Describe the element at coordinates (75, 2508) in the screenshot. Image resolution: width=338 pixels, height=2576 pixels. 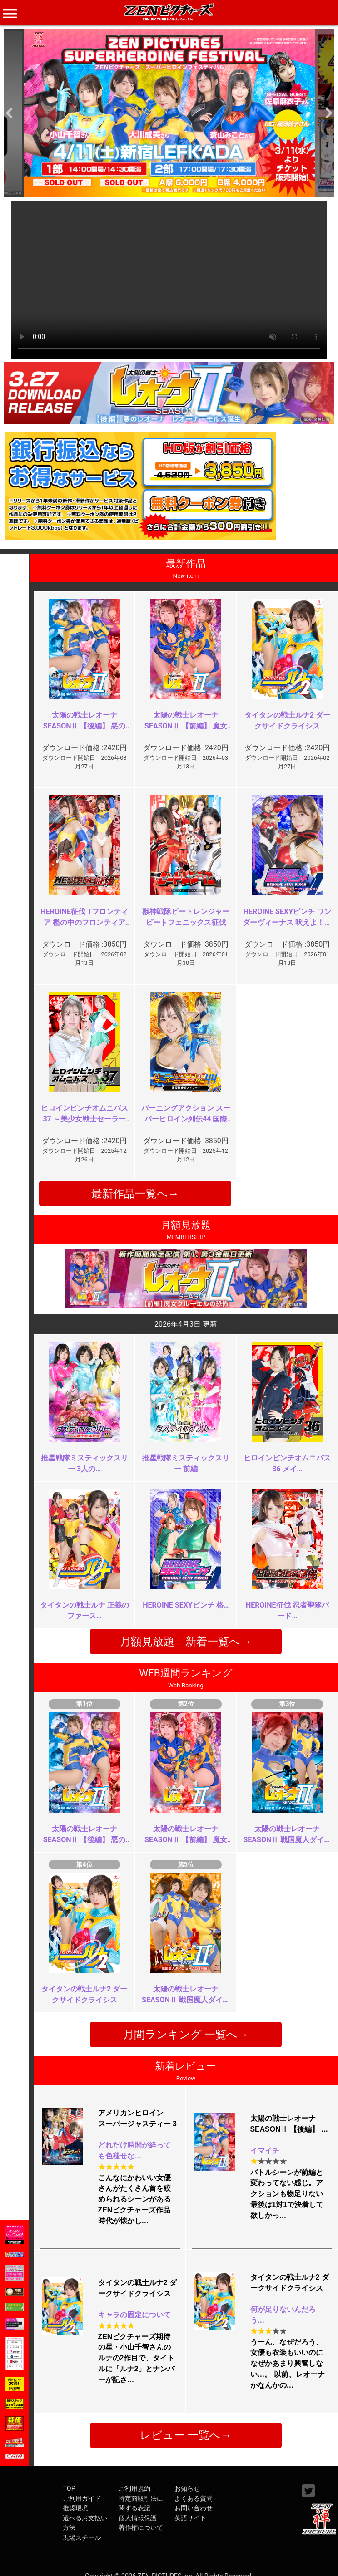
I see `推奨環境` at that location.